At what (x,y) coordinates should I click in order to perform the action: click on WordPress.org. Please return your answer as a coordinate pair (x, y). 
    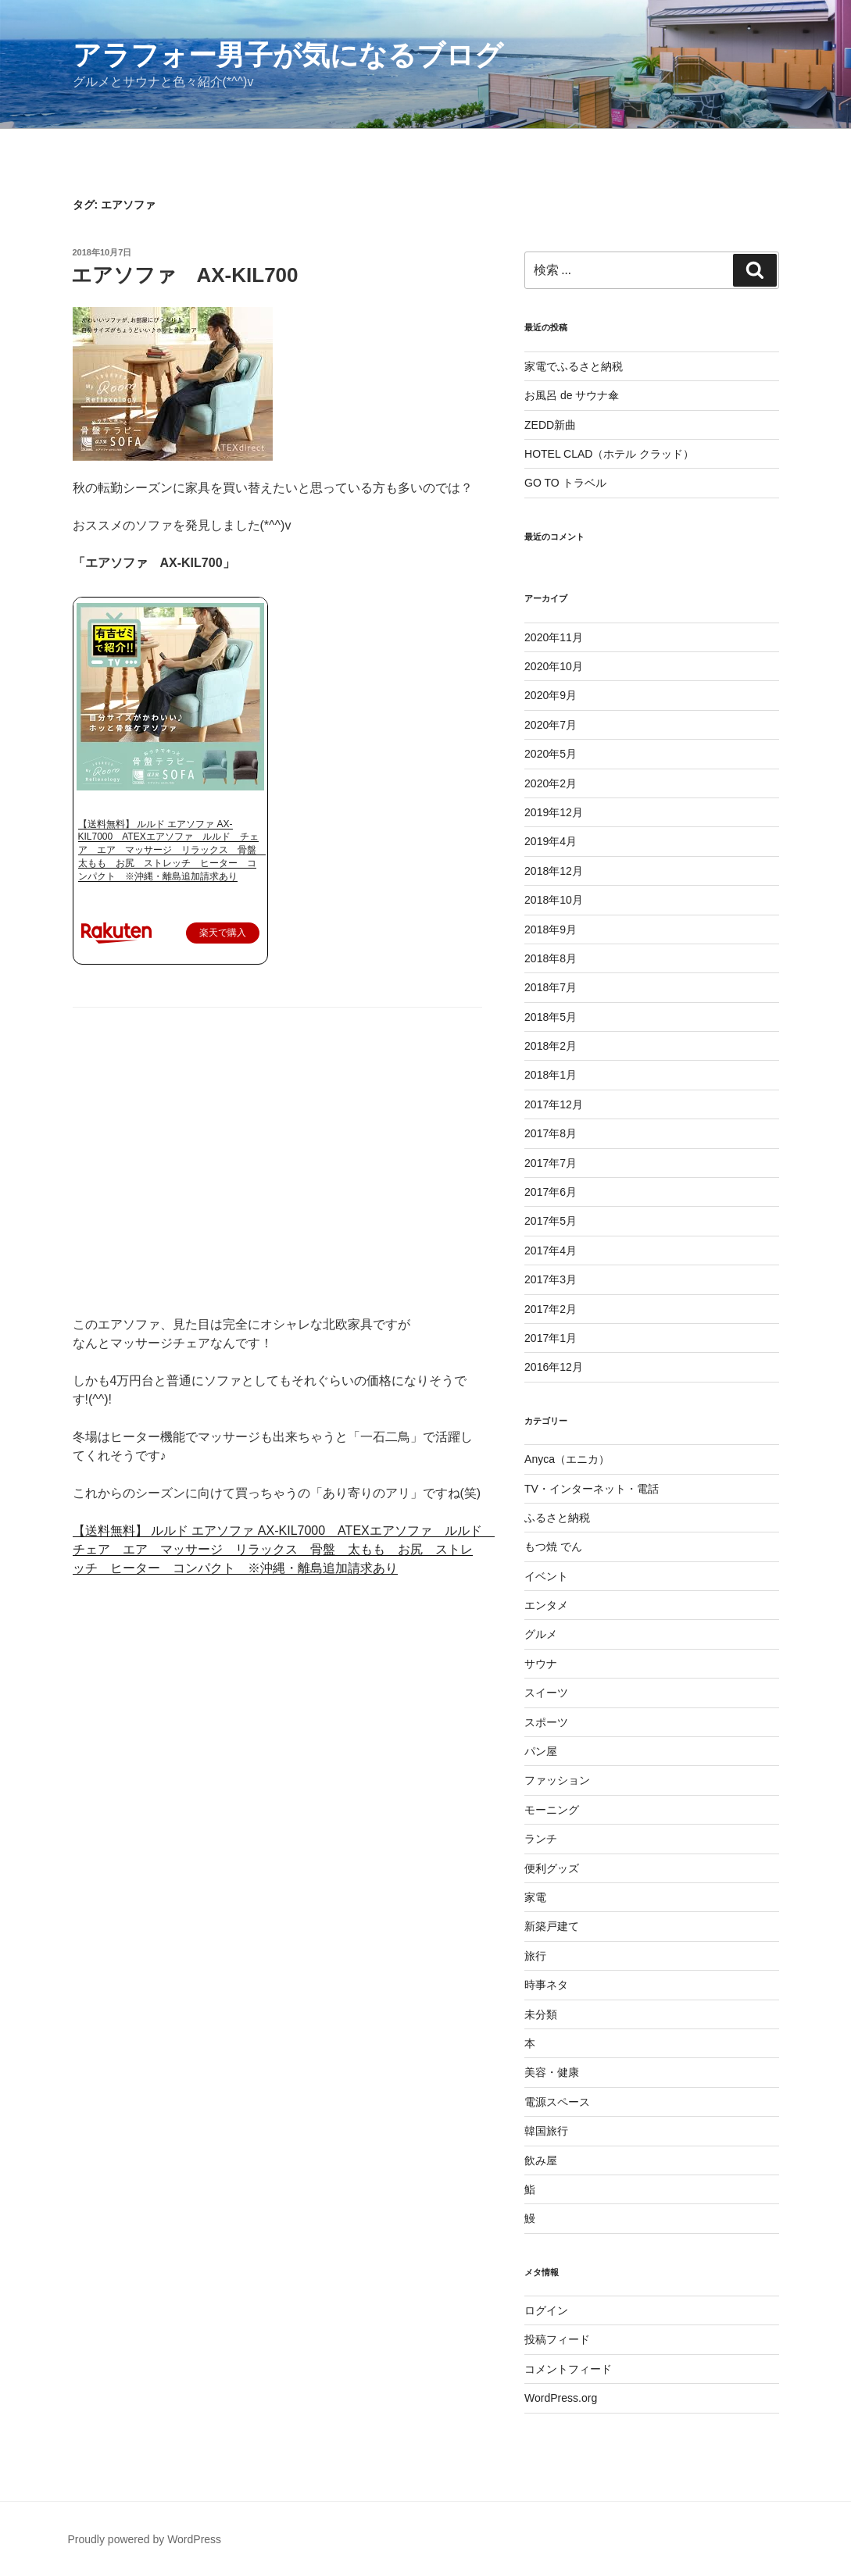
    Looking at the image, I should click on (560, 2398).